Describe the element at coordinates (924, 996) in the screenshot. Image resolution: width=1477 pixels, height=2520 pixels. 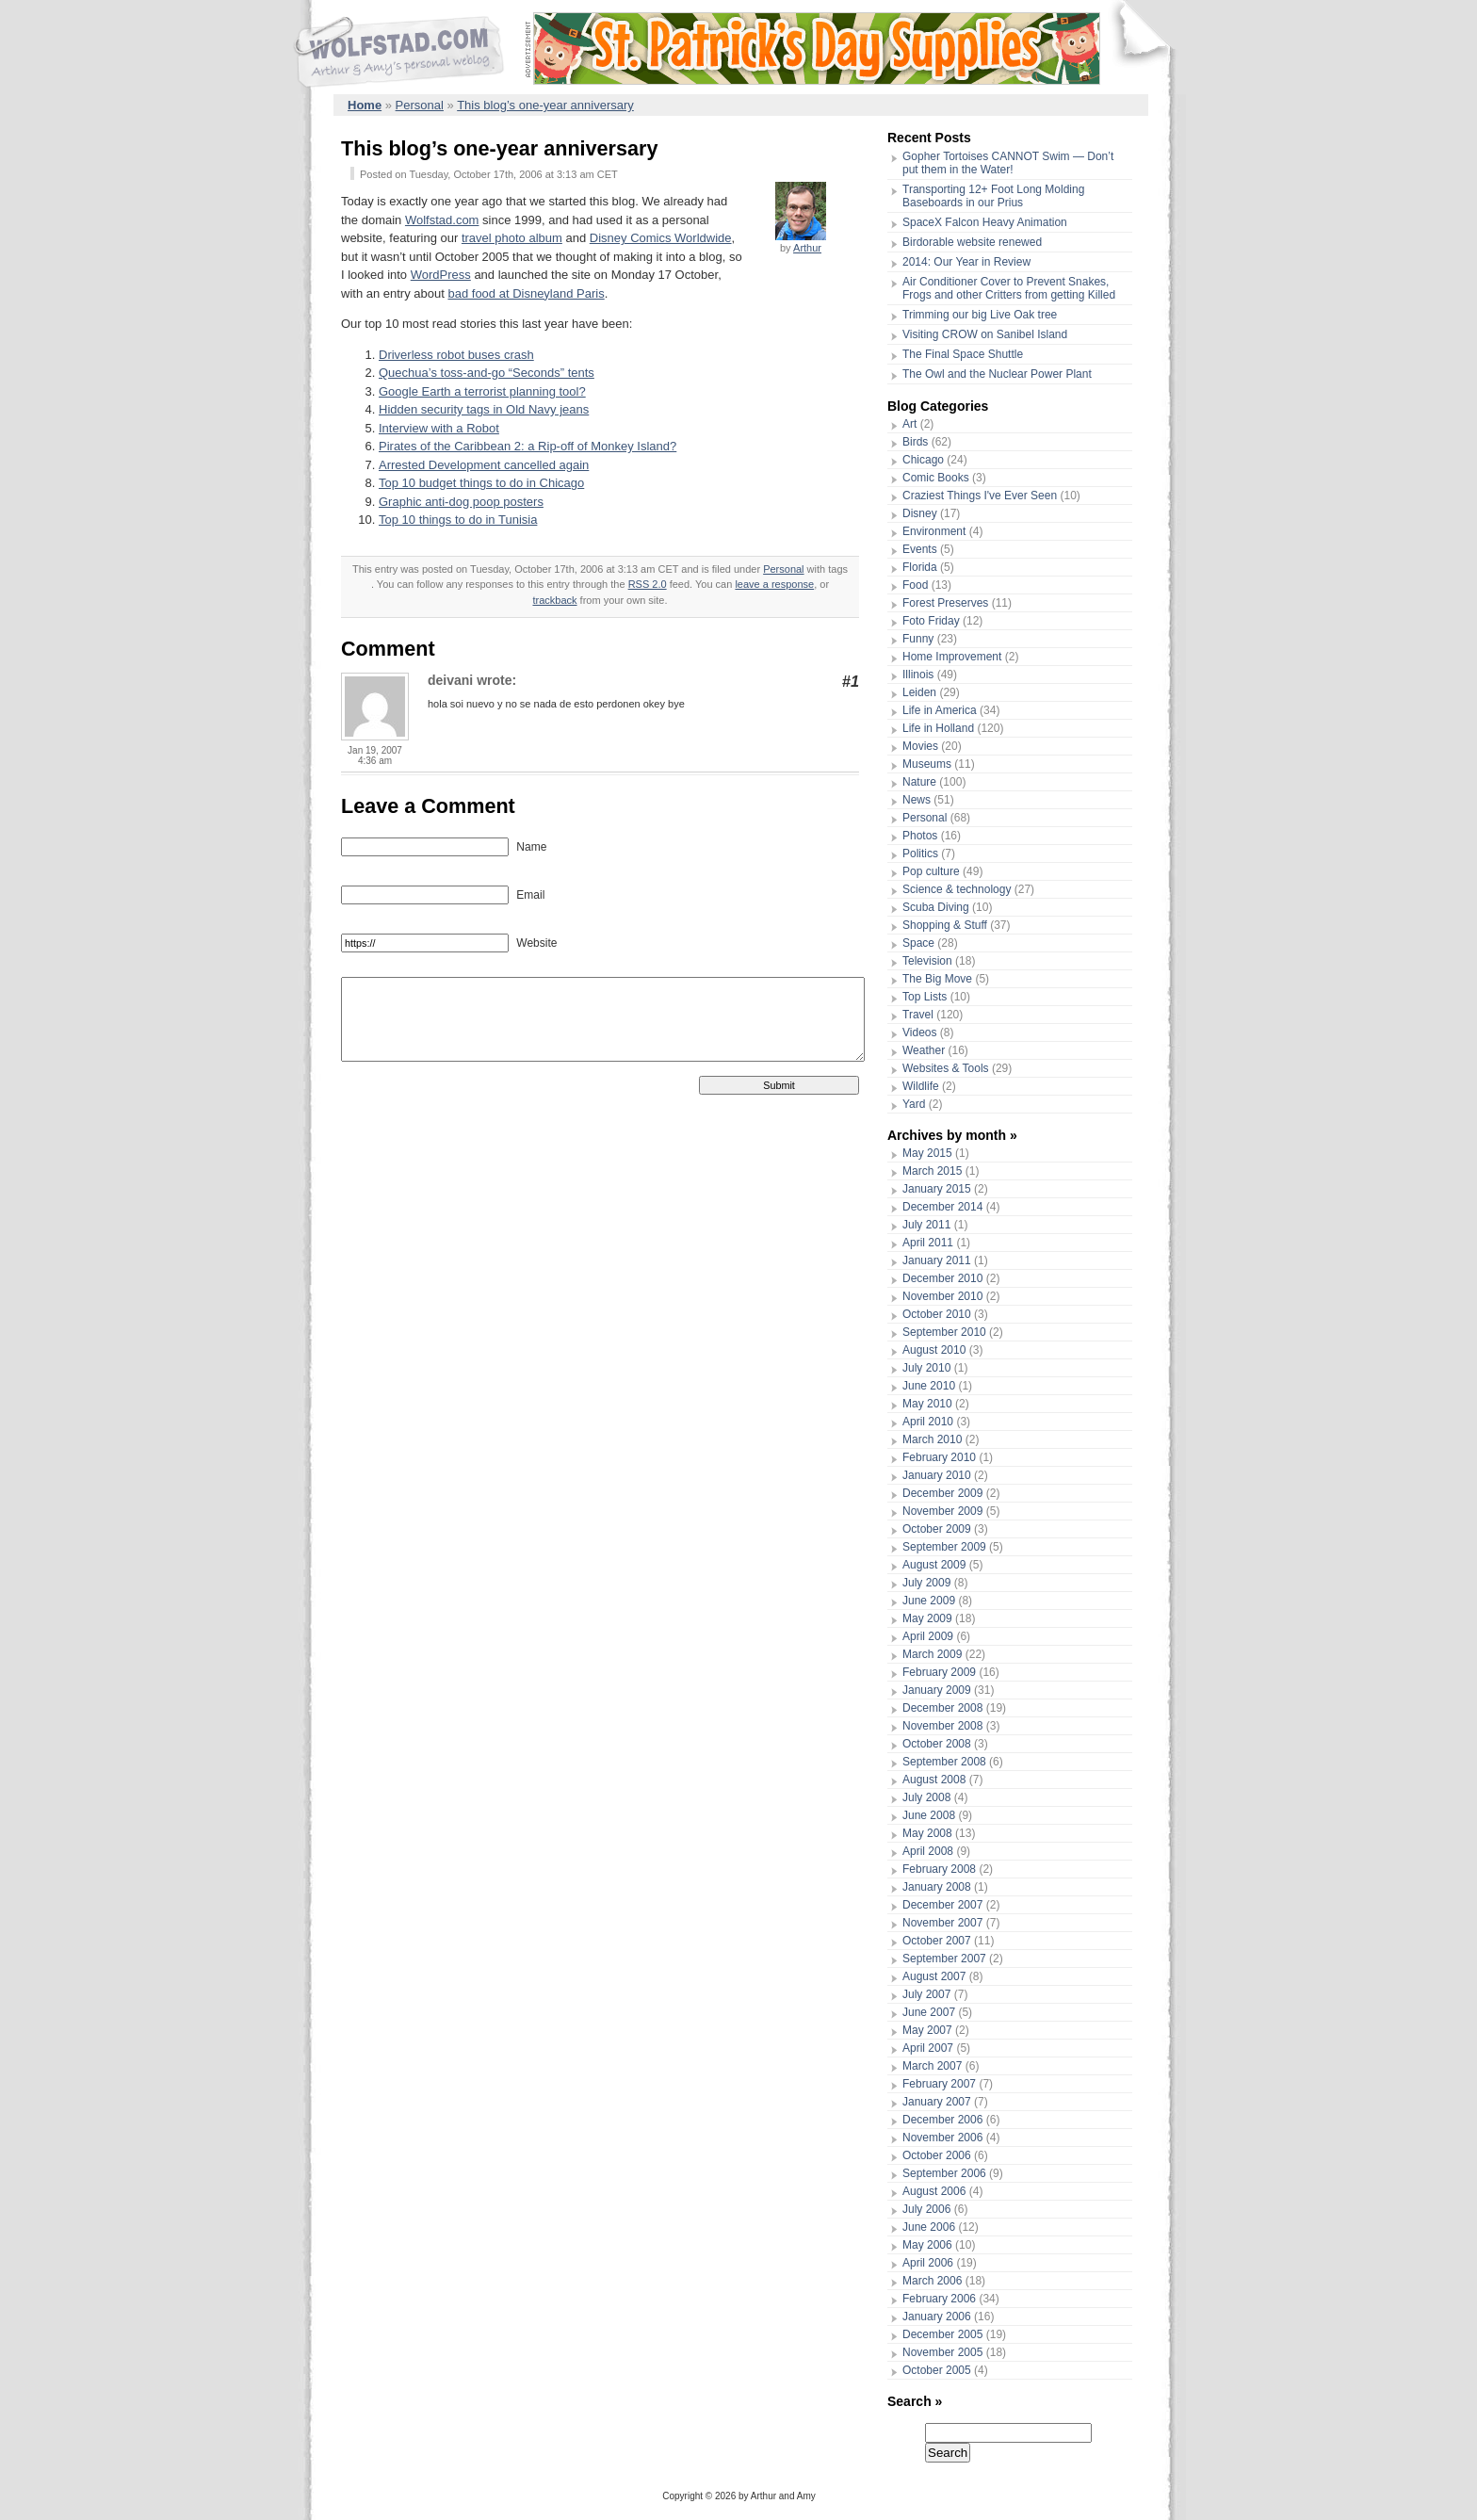
I see `Top Lists` at that location.